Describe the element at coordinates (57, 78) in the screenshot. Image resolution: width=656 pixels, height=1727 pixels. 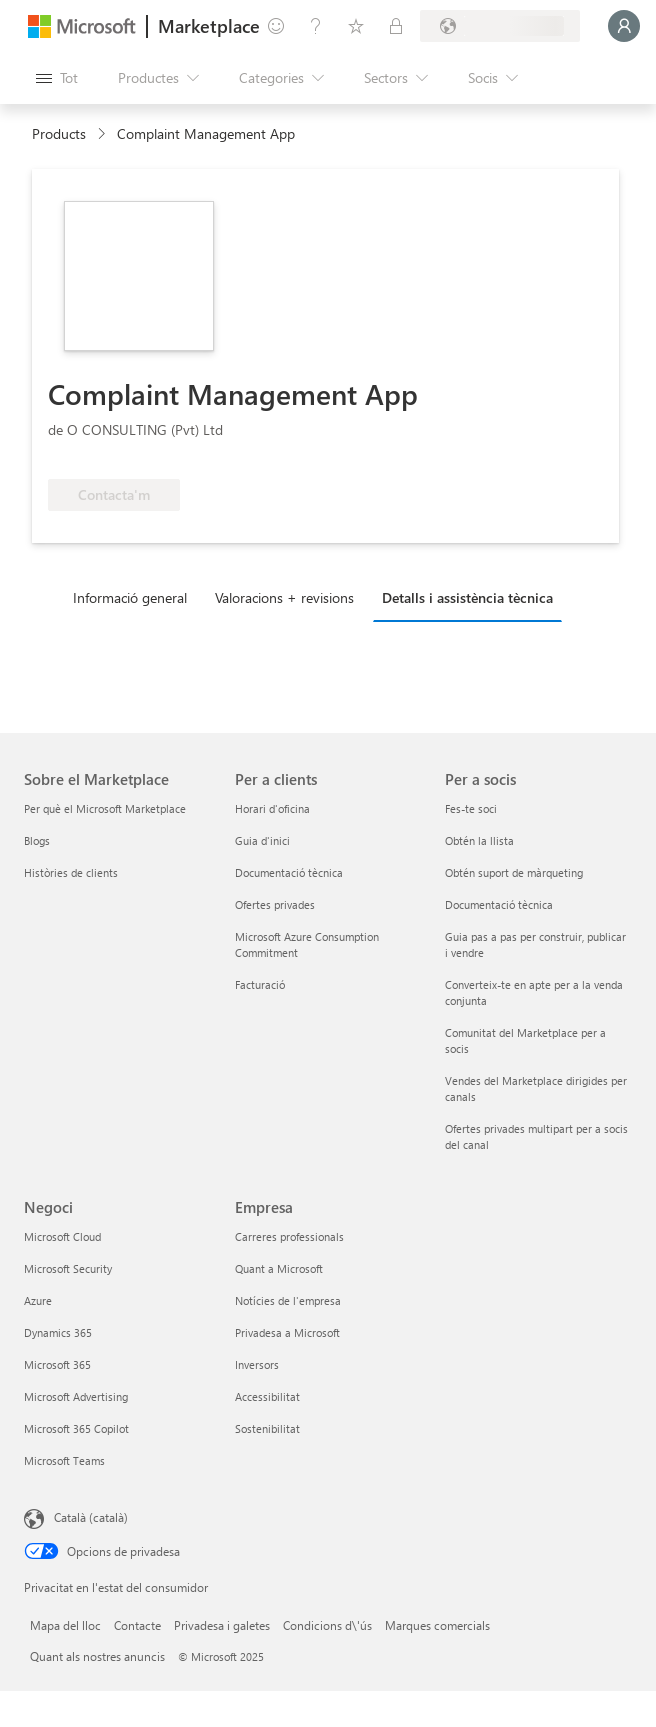
I see `[Botó Obre tot el tauler]` at that location.